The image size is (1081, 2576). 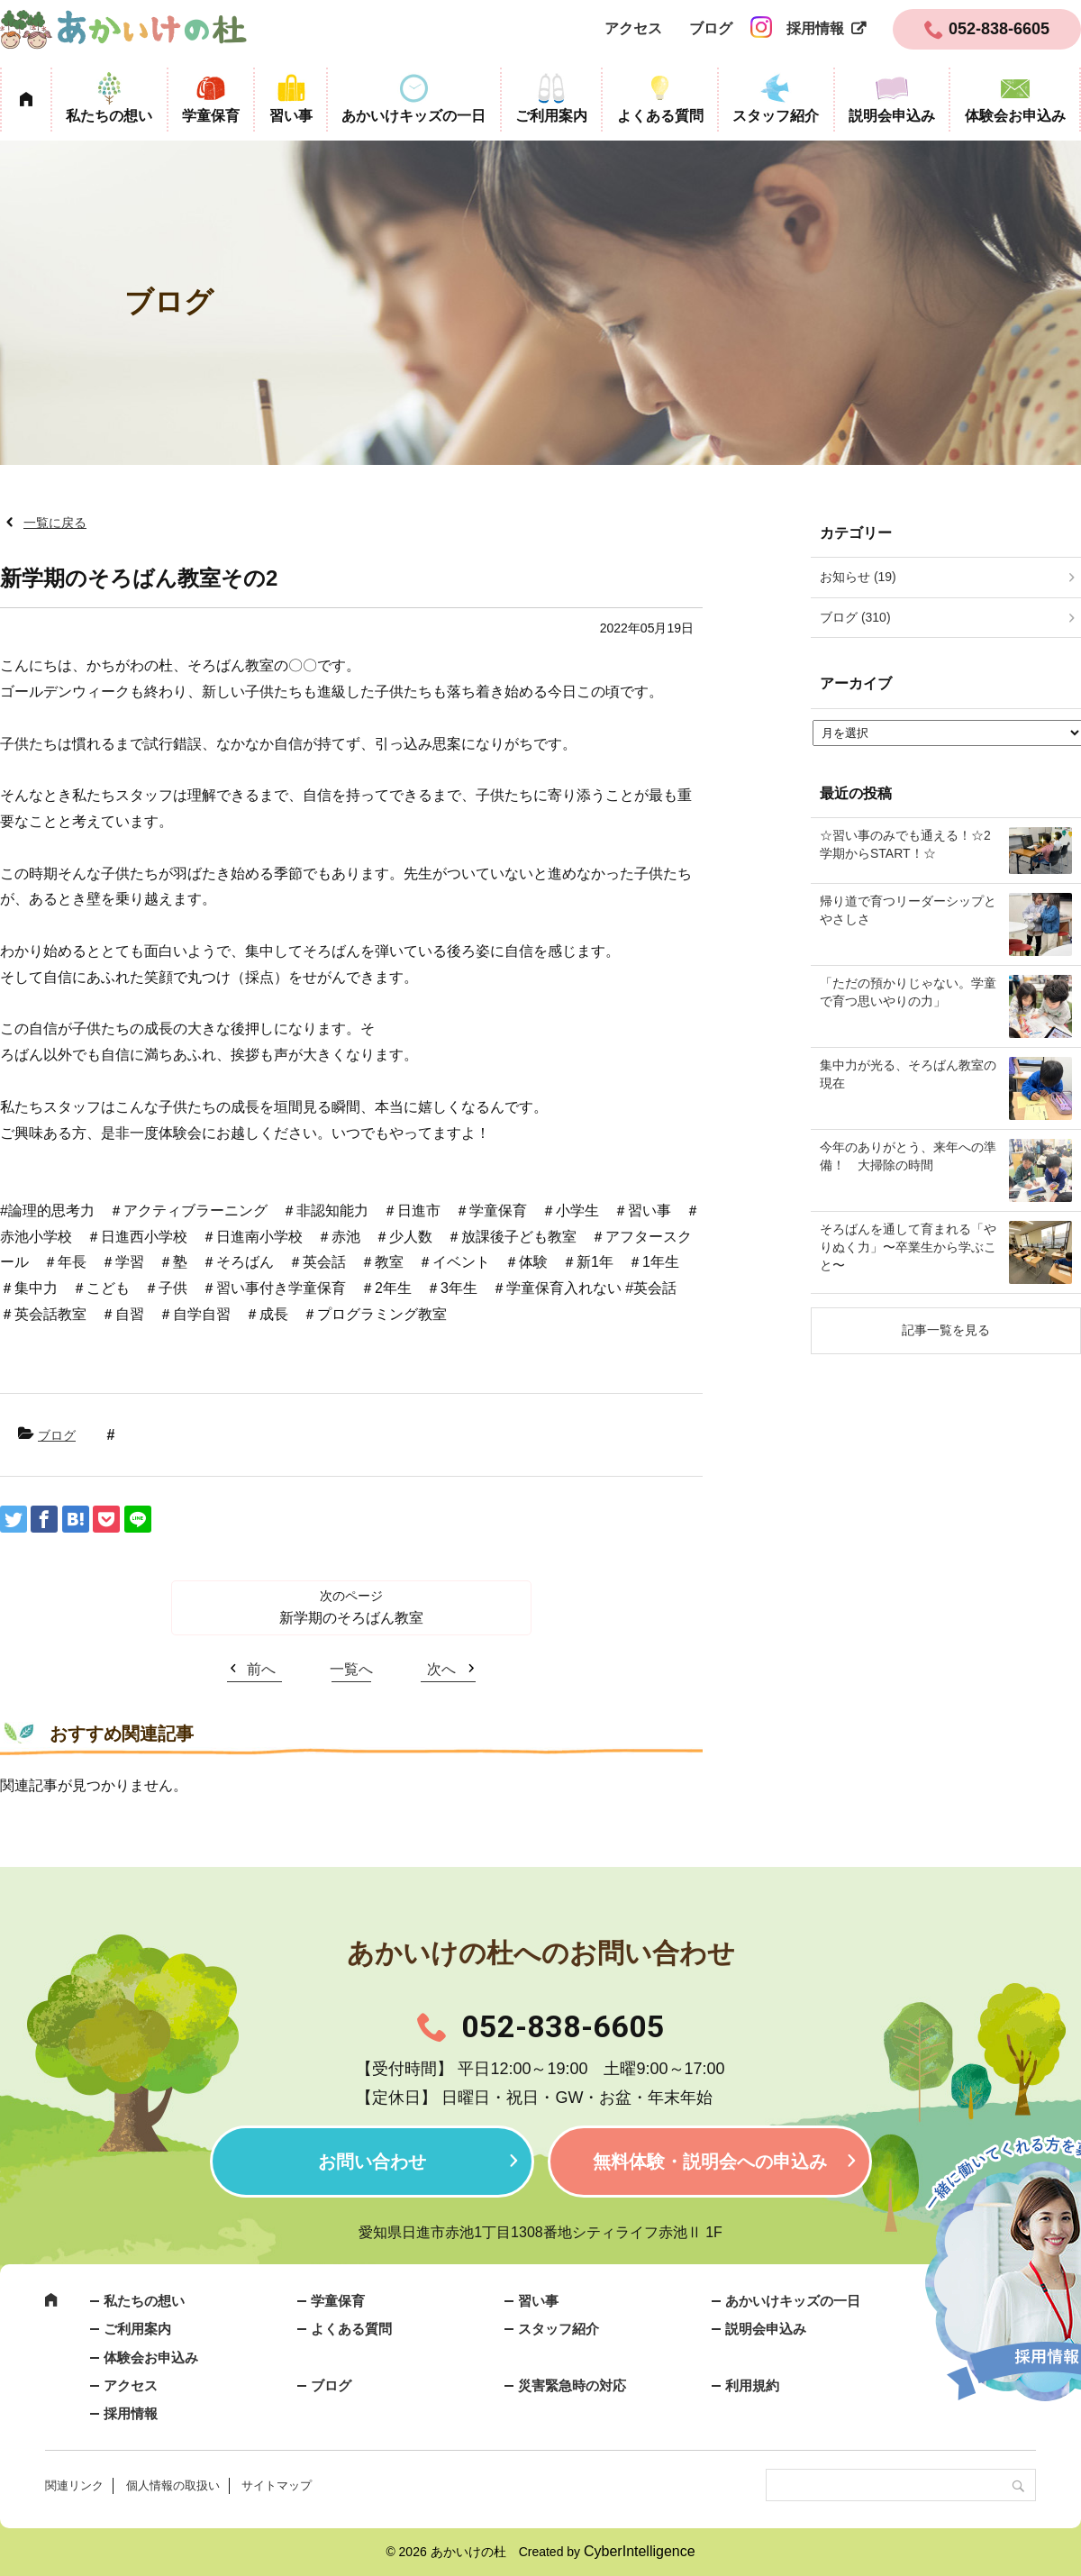 What do you see at coordinates (173, 2485) in the screenshot?
I see `個人情報の取扱い` at bounding box center [173, 2485].